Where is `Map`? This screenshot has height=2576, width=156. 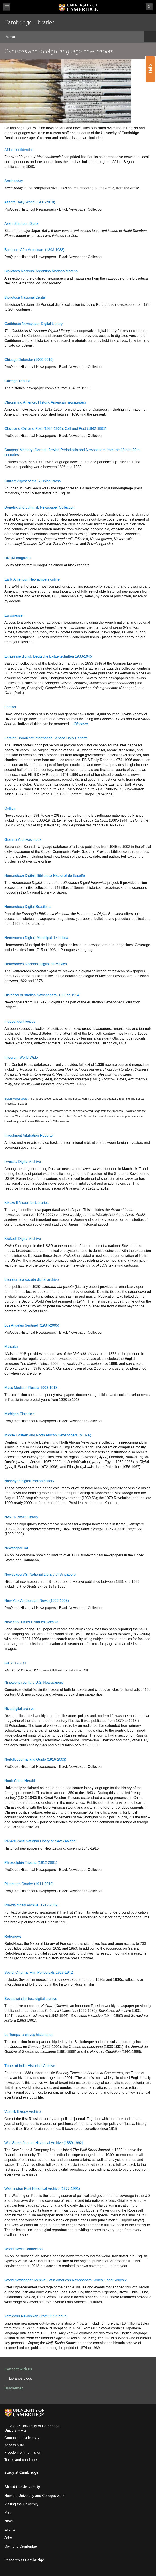
Map is located at coordinates (7, 2512).